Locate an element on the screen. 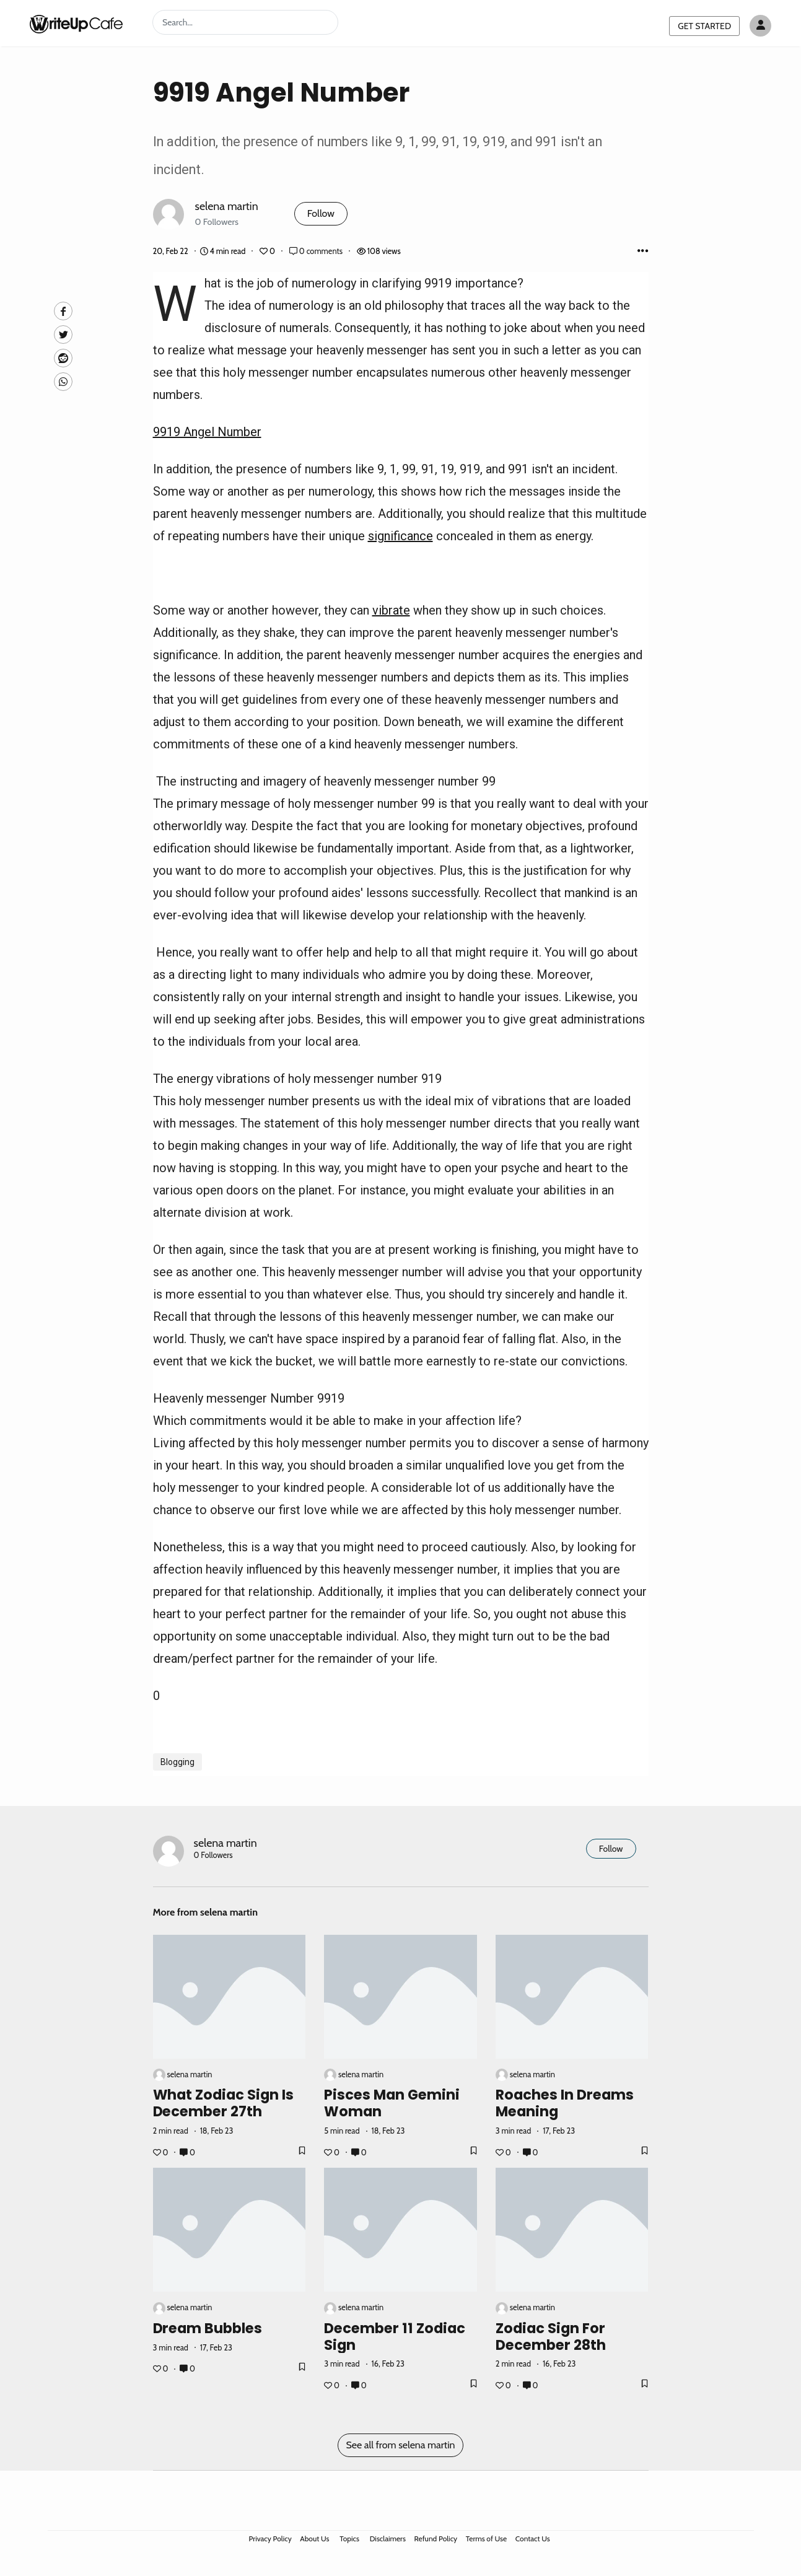 The image size is (801, 2576). 9919 Angel Number is located at coordinates (207, 431).